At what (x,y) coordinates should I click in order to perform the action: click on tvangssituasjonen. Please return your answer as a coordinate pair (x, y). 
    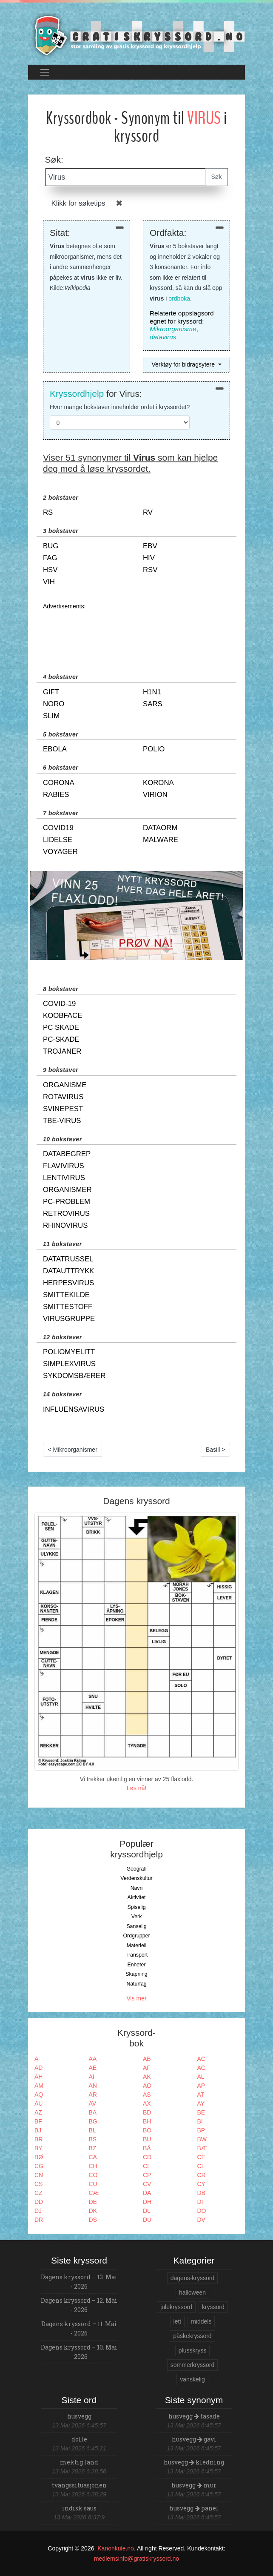
    Looking at the image, I should click on (79, 2485).